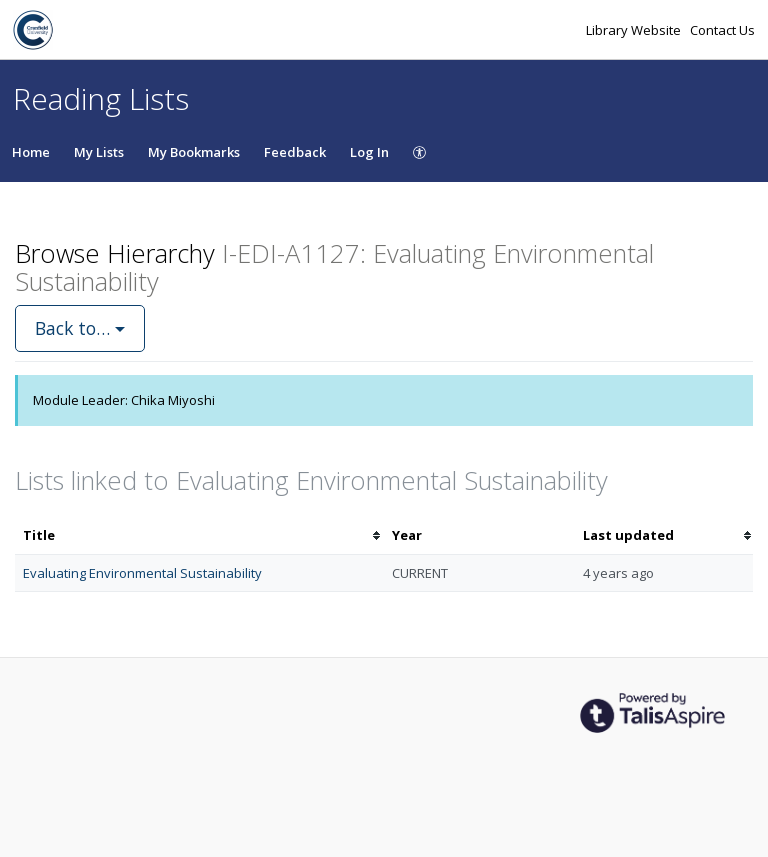 The width and height of the screenshot is (768, 857). Describe the element at coordinates (295, 152) in the screenshot. I see `Feedback` at that location.